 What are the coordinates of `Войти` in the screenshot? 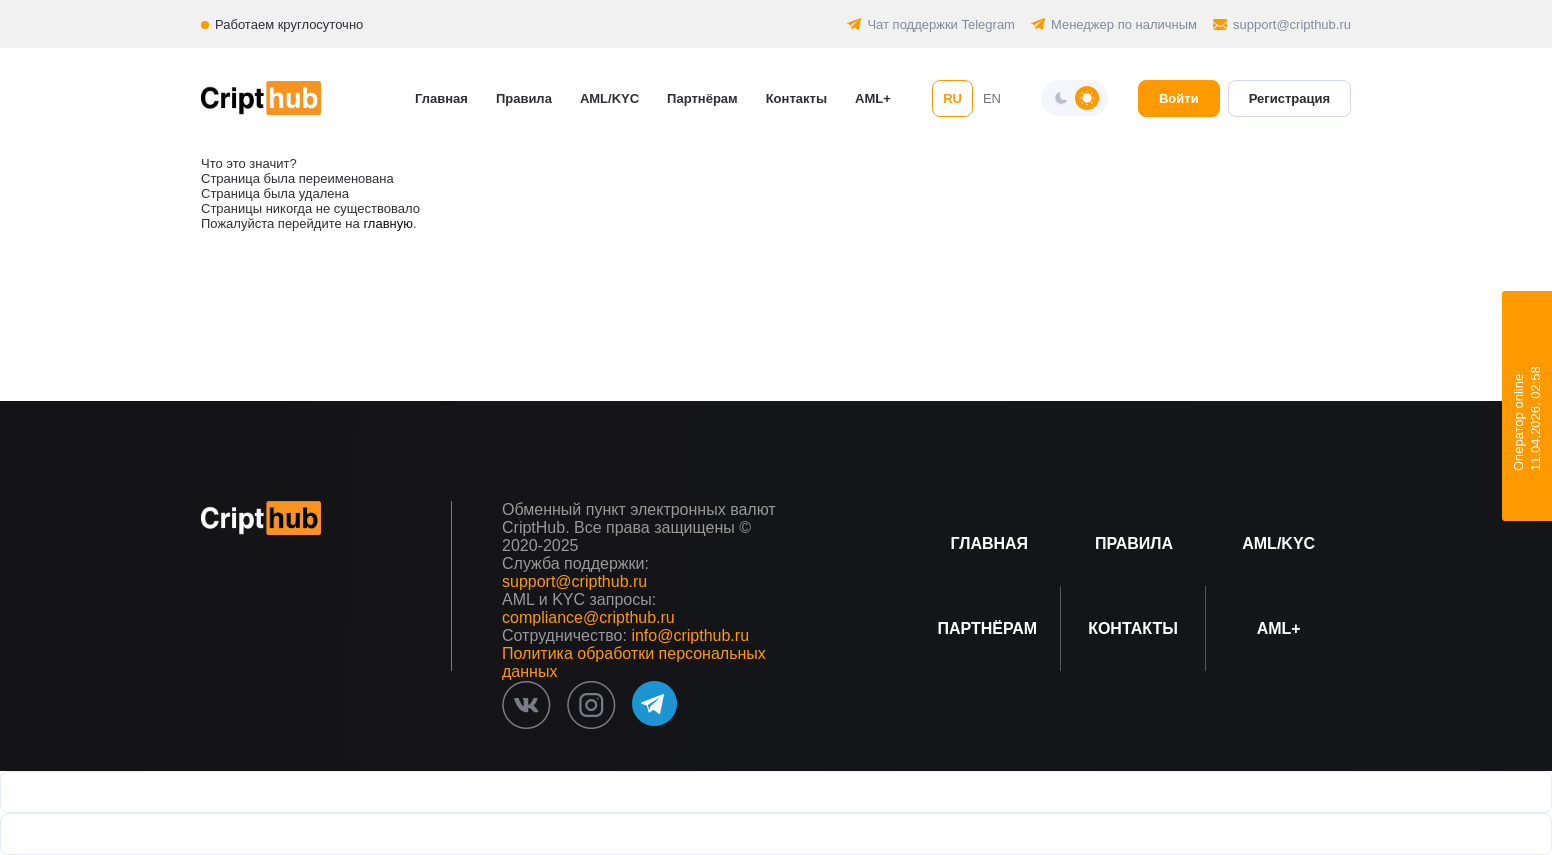 It's located at (1179, 98).